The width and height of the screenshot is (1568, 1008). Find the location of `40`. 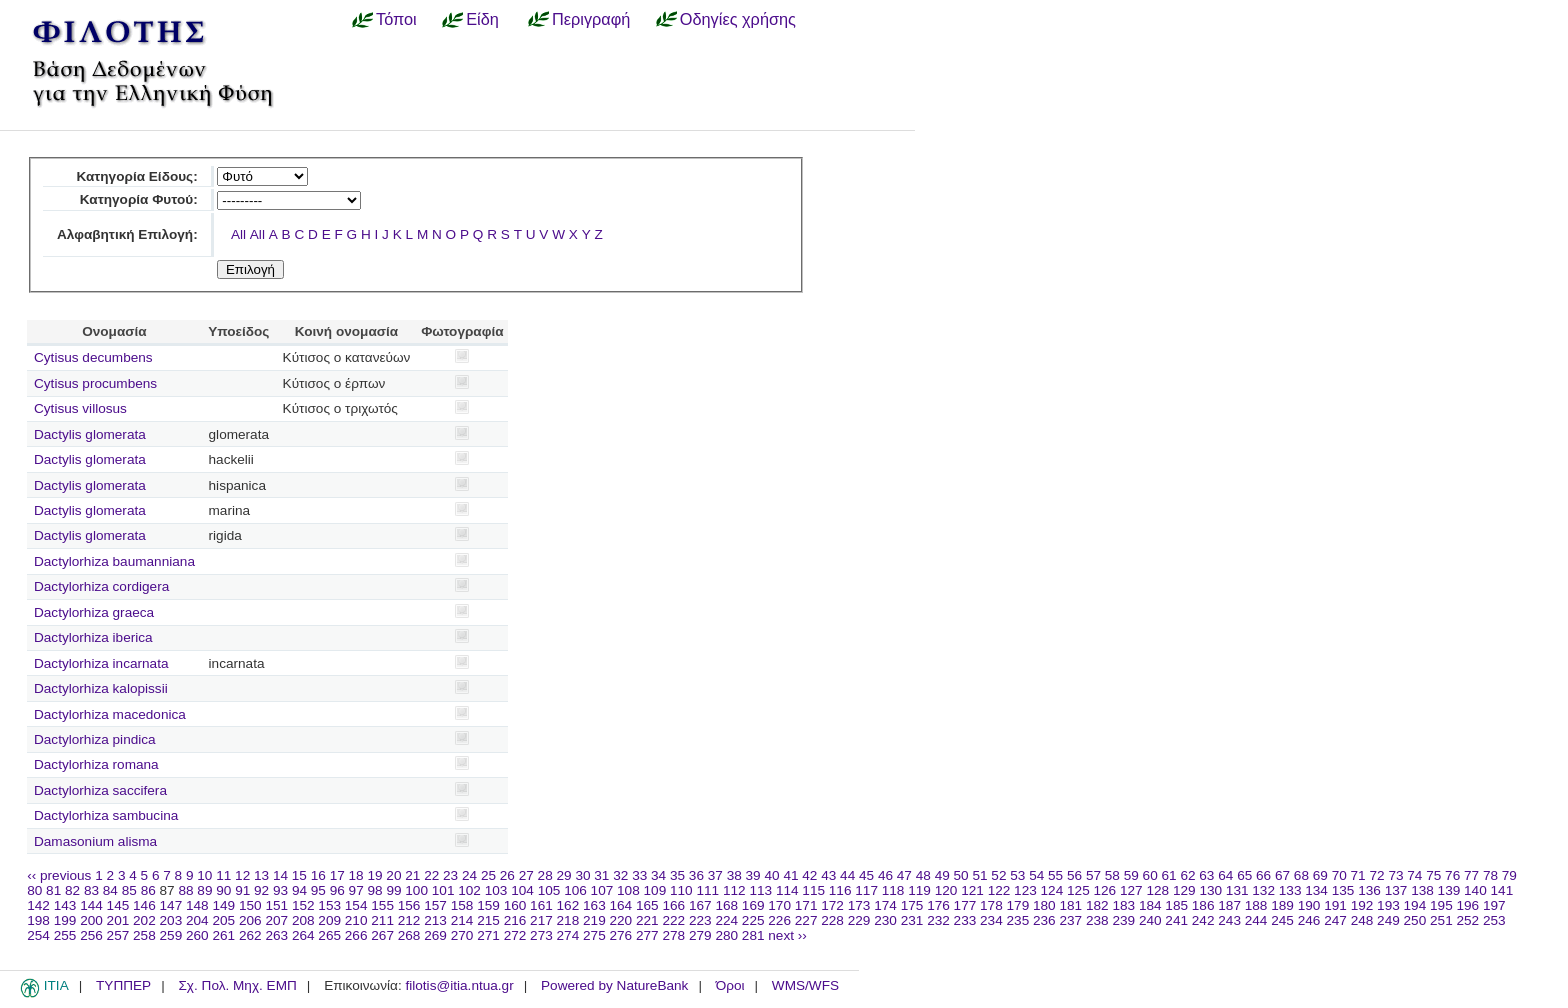

40 is located at coordinates (771, 875).